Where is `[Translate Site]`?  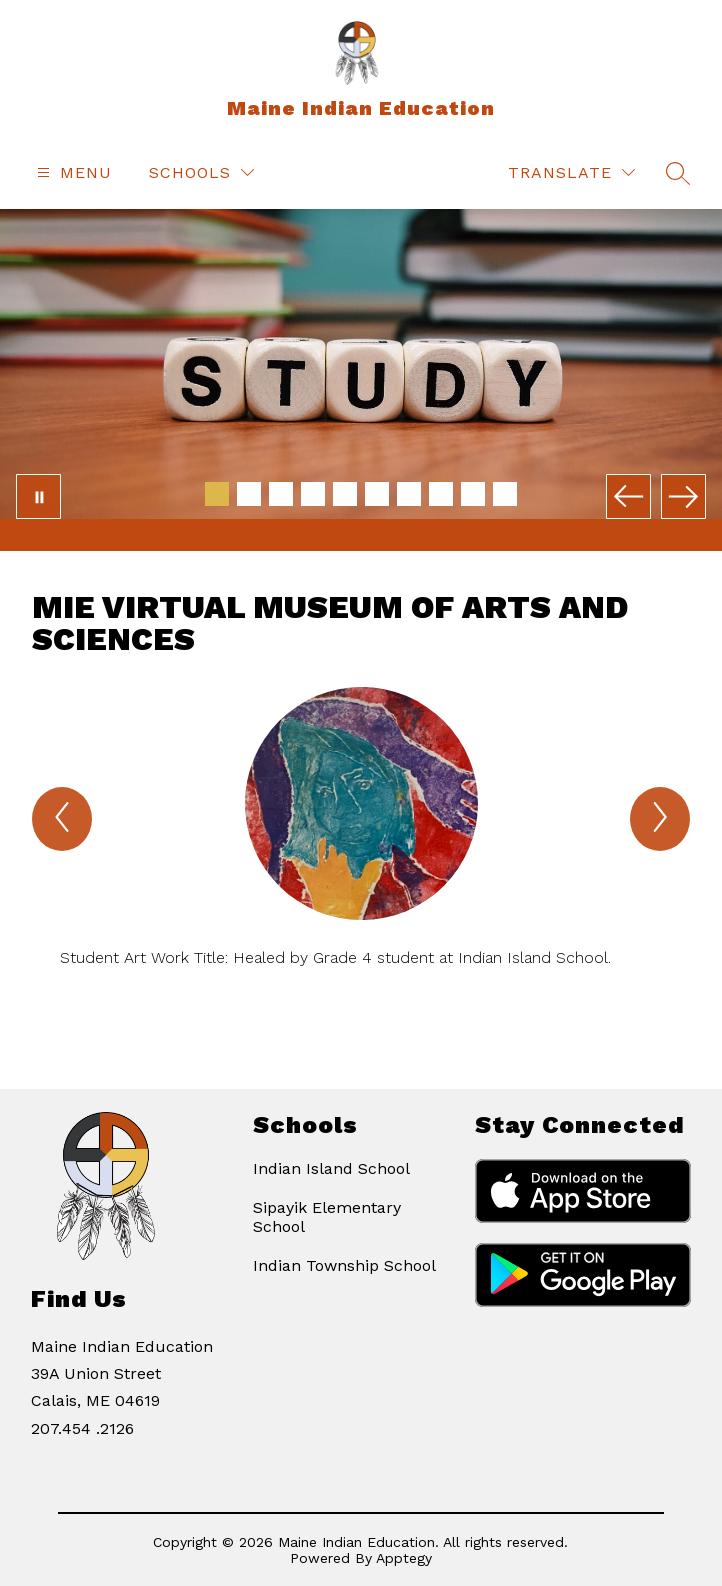
[Translate Site] is located at coordinates (571, 172).